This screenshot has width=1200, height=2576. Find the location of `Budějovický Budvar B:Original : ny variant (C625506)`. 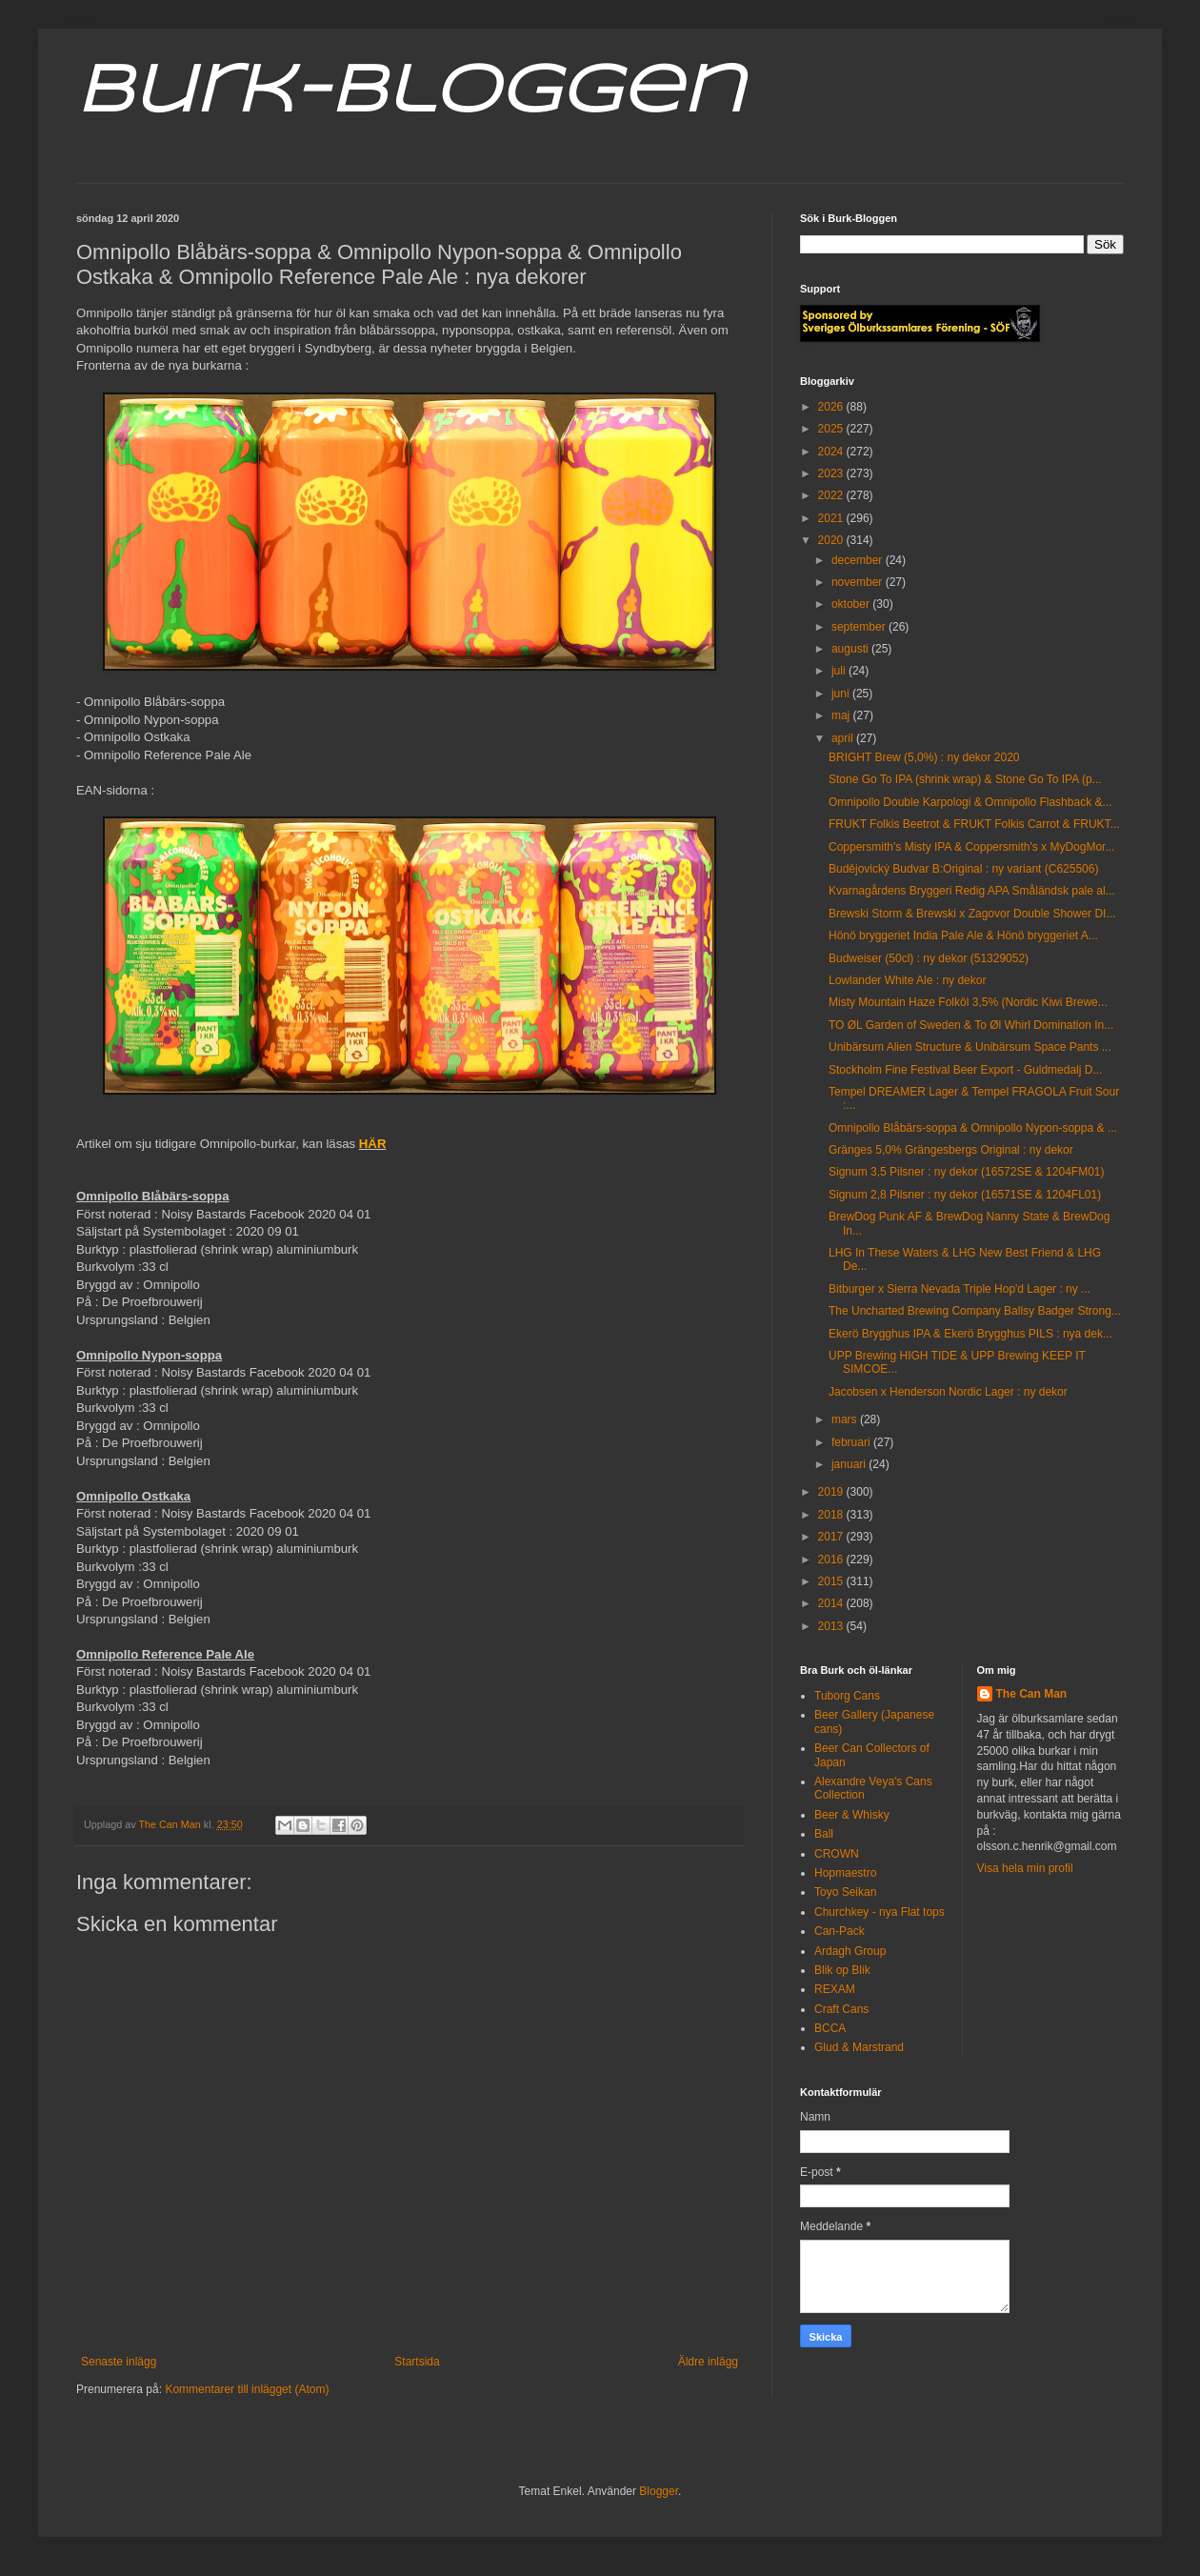

Budějovický Budvar B:Original : ny variant (C625506) is located at coordinates (963, 868).